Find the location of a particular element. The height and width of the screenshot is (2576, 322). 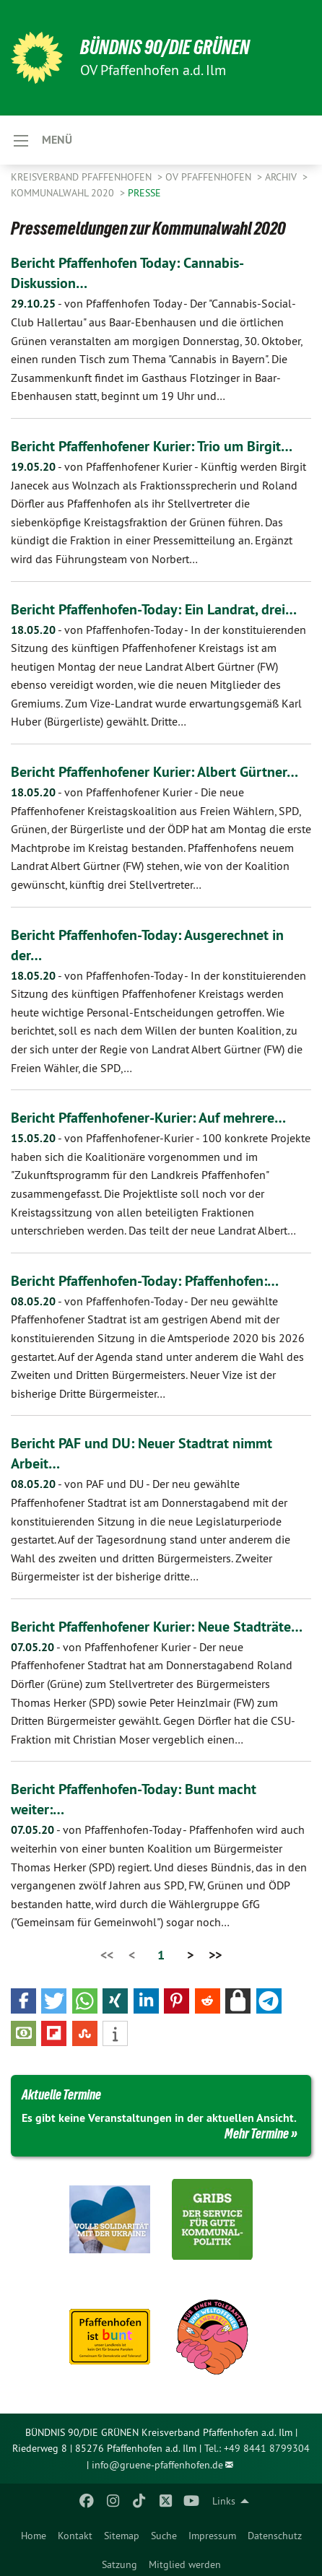

Impressum is located at coordinates (212, 2535).